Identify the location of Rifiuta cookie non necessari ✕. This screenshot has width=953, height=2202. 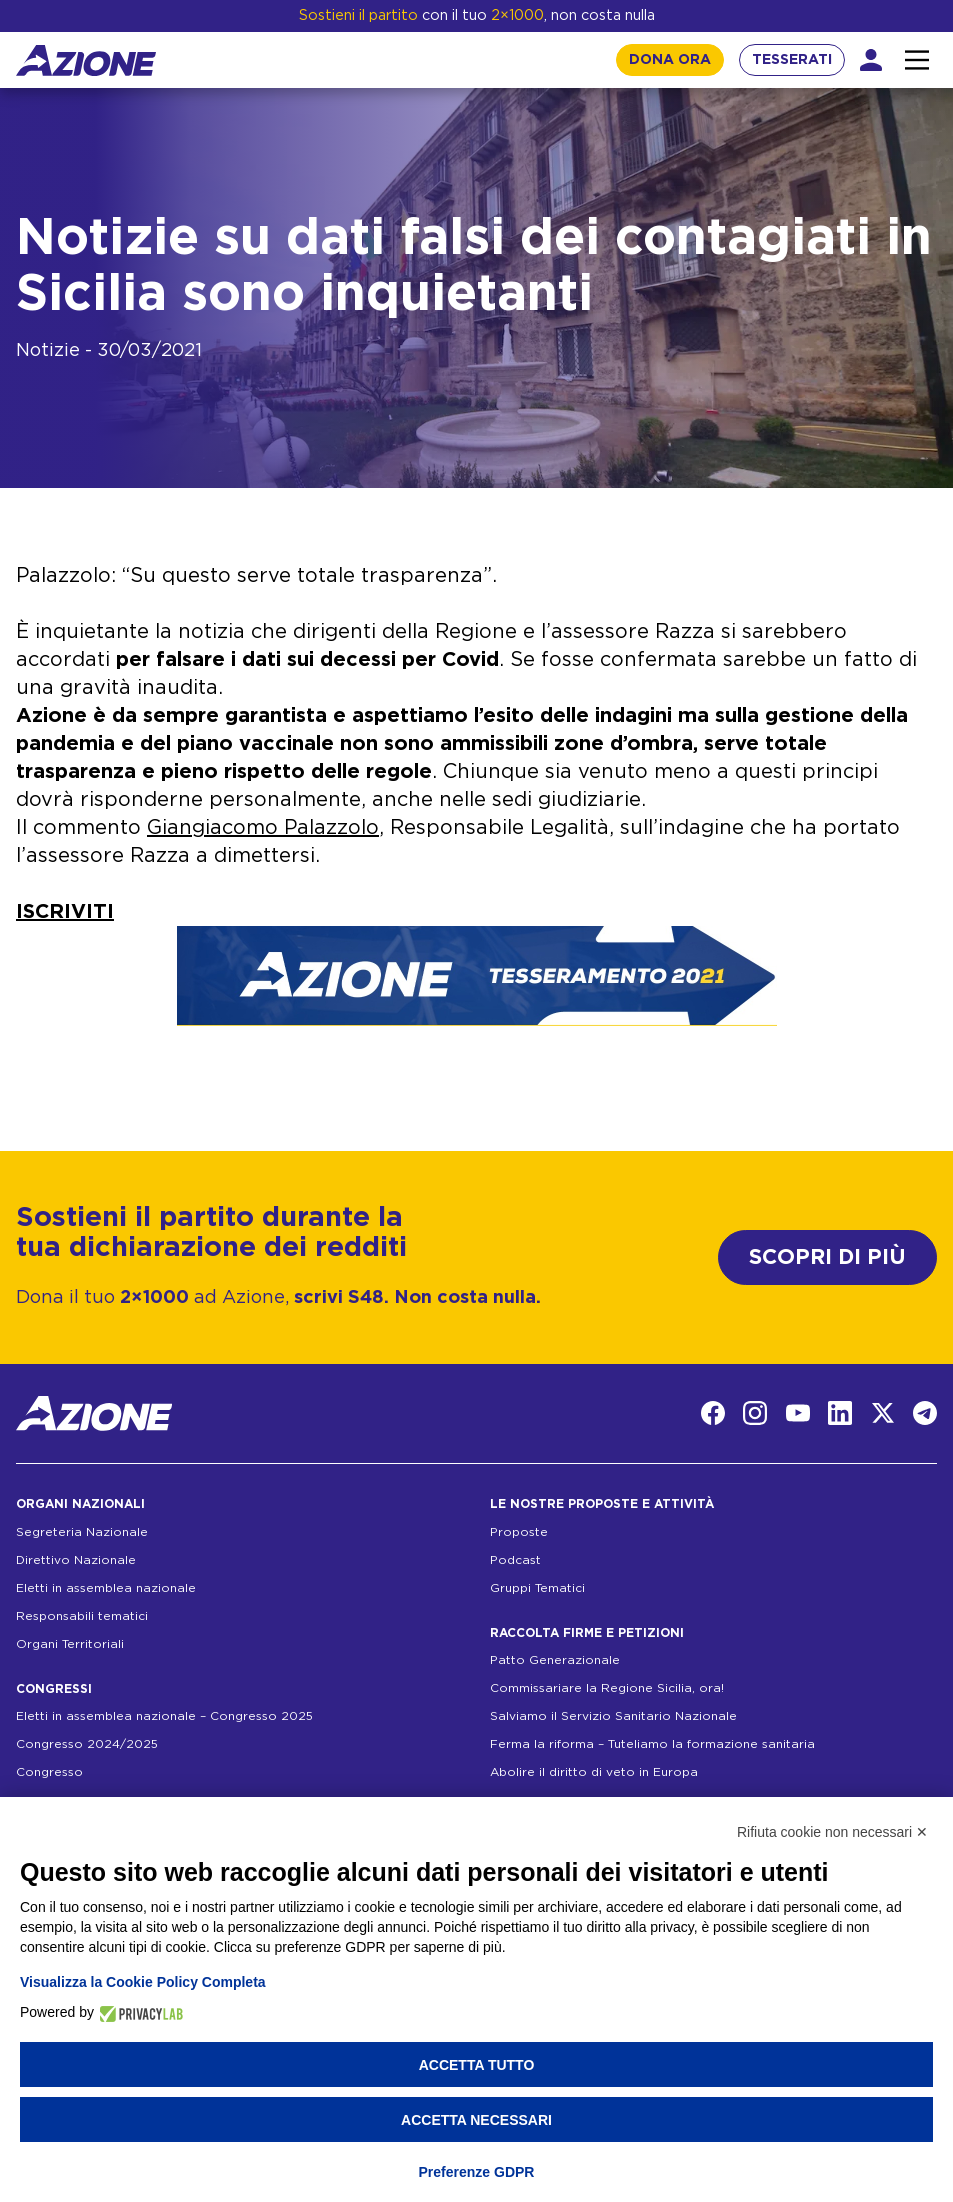
(832, 1832).